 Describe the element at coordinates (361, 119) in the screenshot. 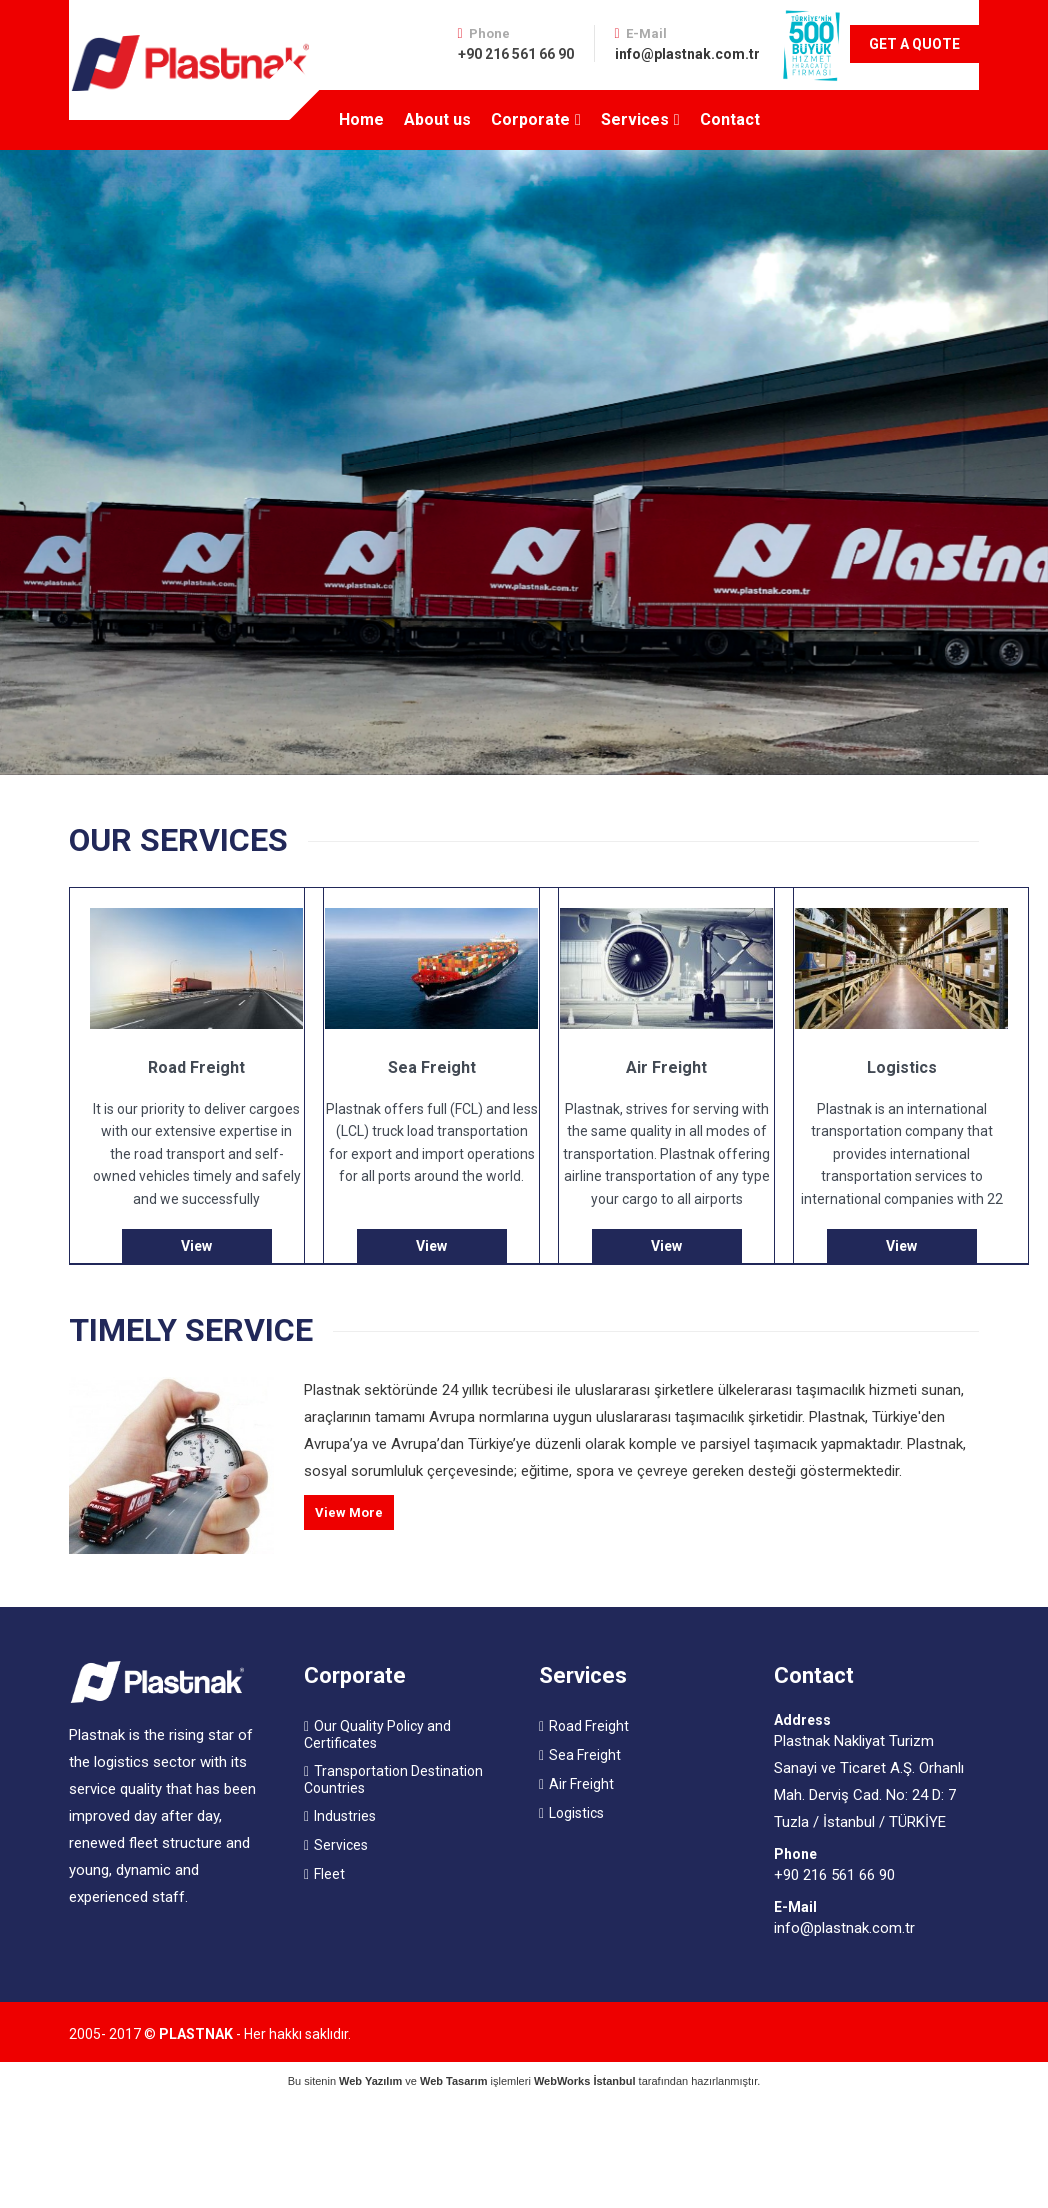

I see `Home` at that location.